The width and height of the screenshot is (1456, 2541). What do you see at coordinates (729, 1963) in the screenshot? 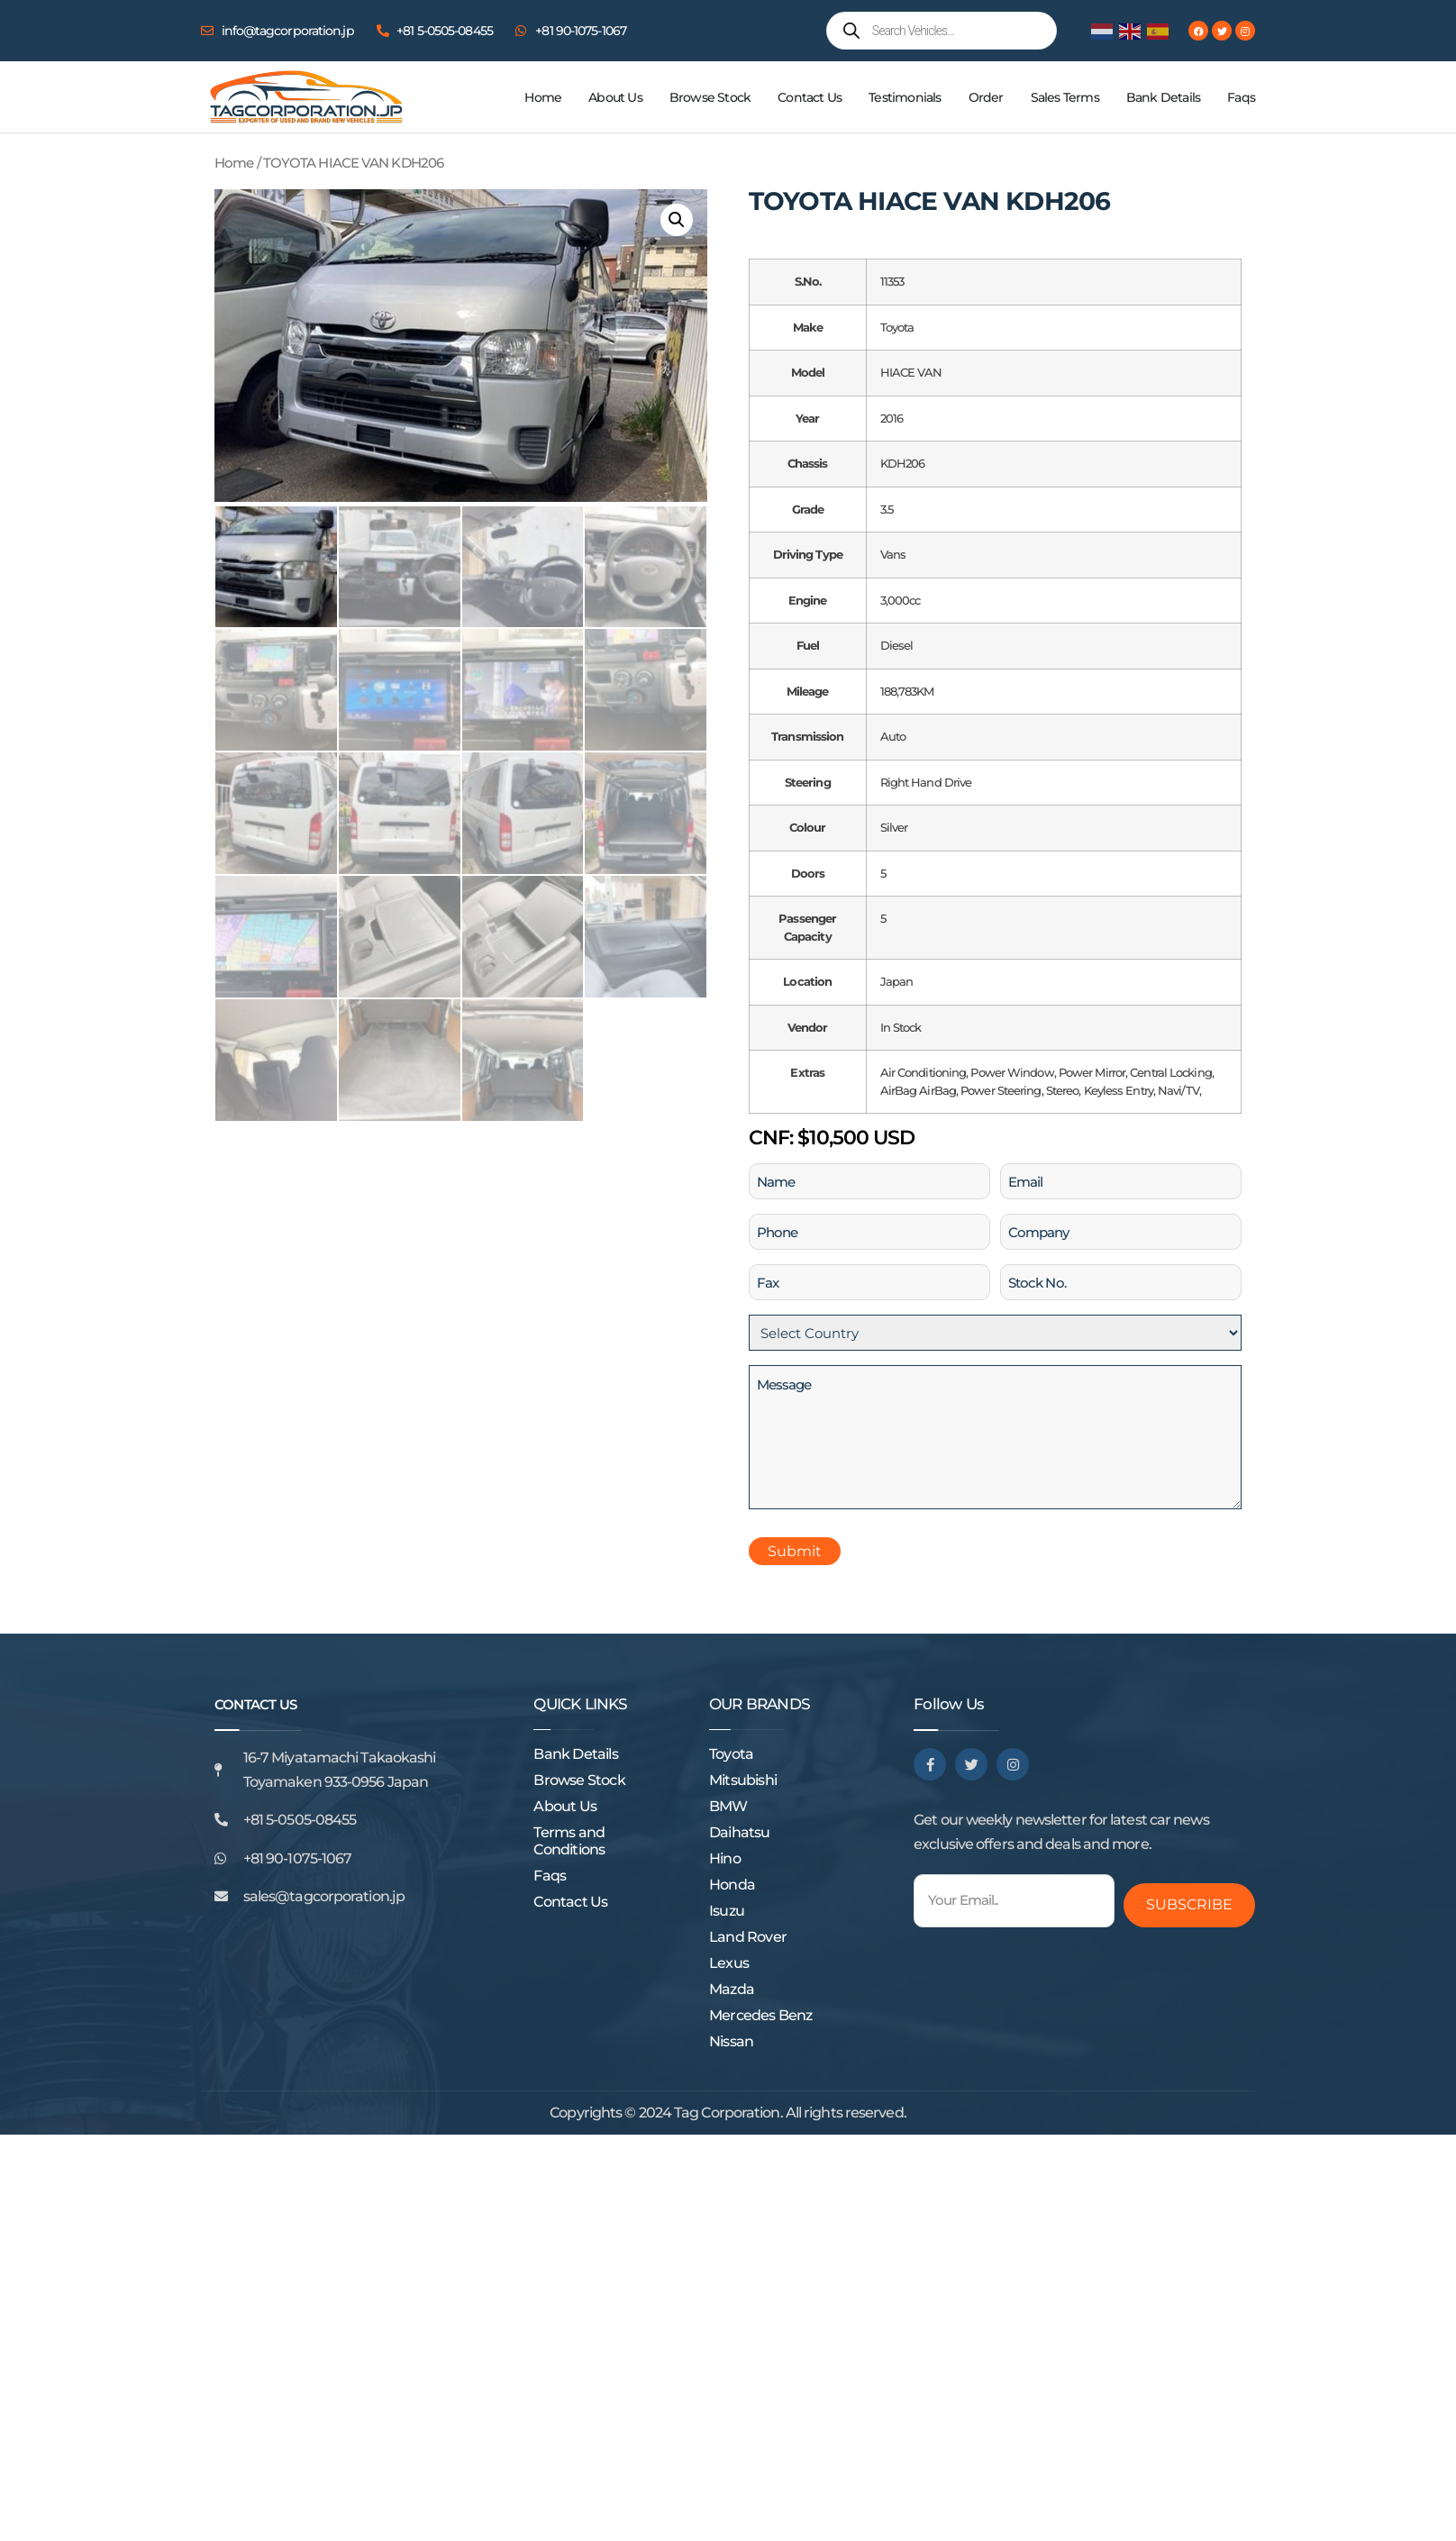
I see `Lexus` at bounding box center [729, 1963].